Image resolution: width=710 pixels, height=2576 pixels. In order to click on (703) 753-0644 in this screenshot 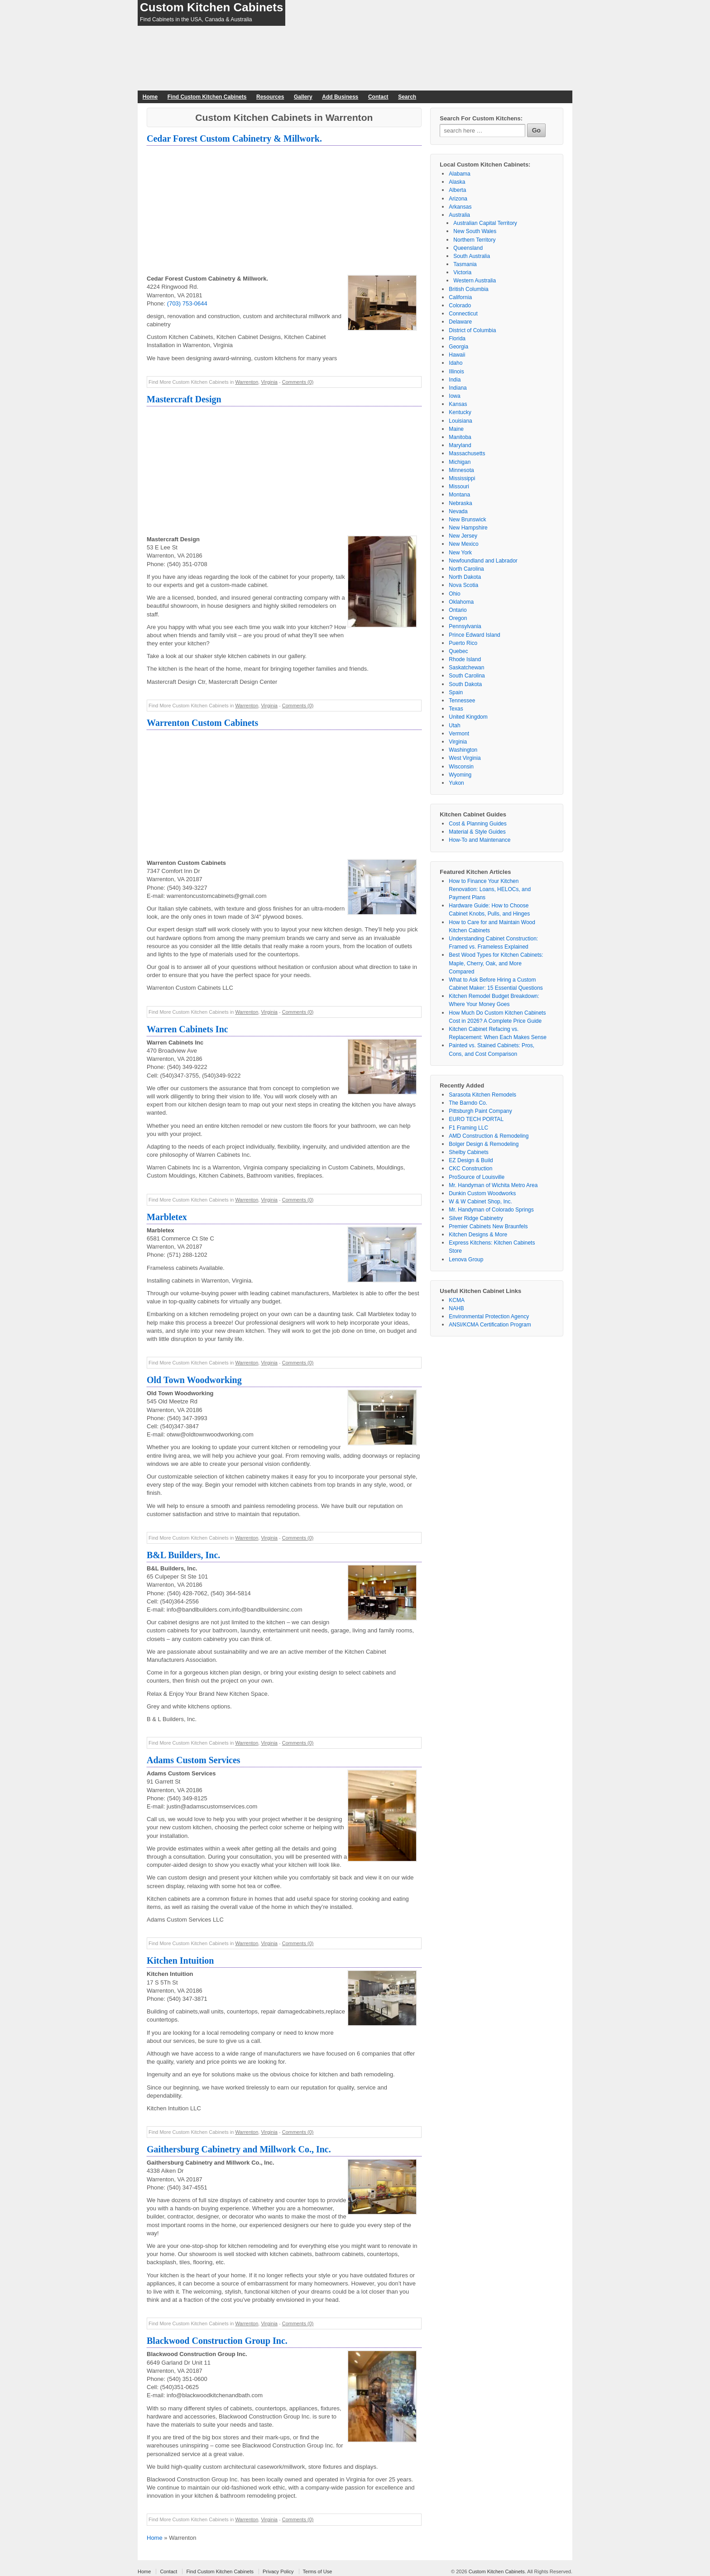, I will do `click(187, 303)`.